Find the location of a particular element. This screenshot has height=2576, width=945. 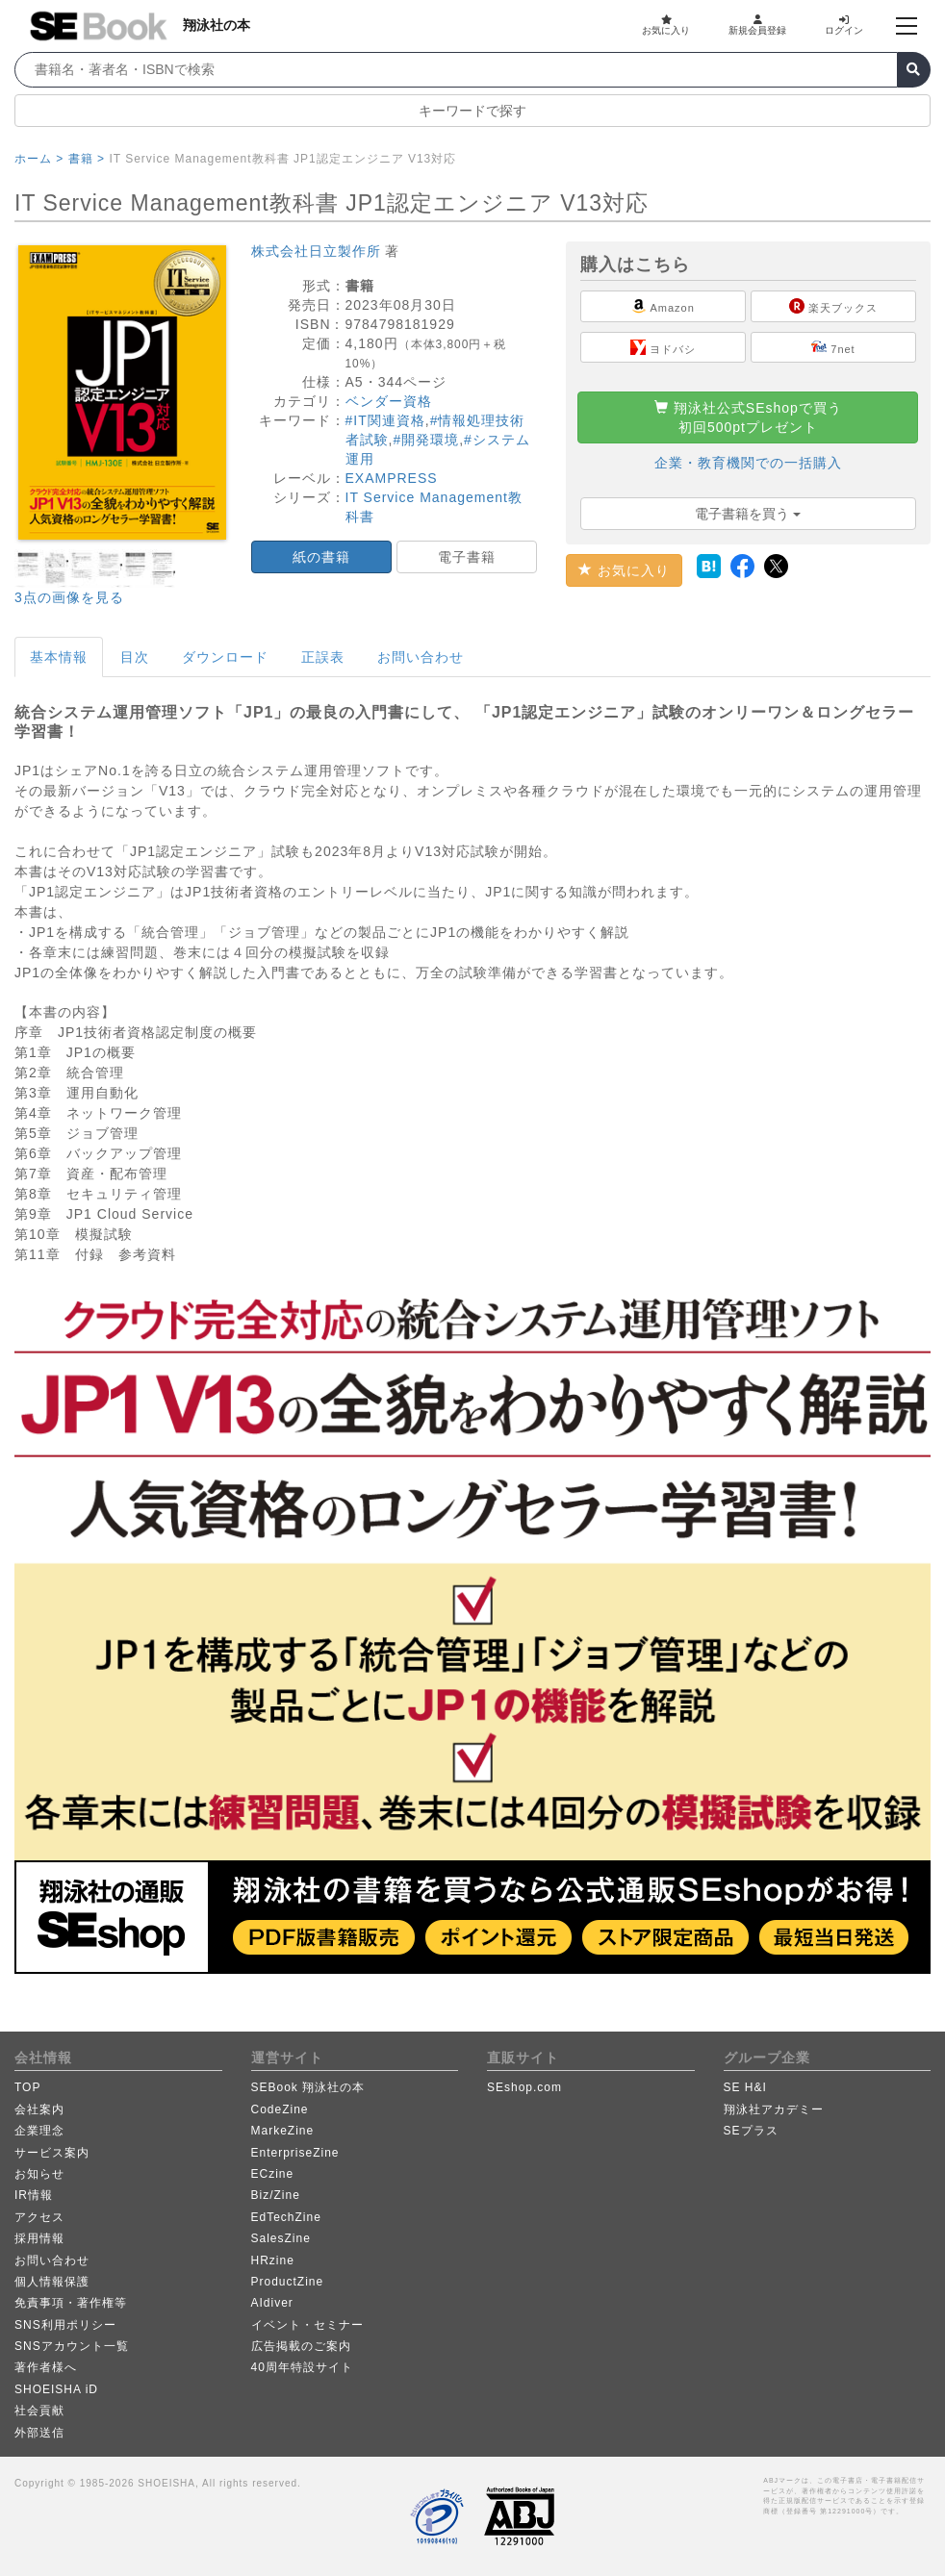

EXAMPRESS is located at coordinates (391, 478).